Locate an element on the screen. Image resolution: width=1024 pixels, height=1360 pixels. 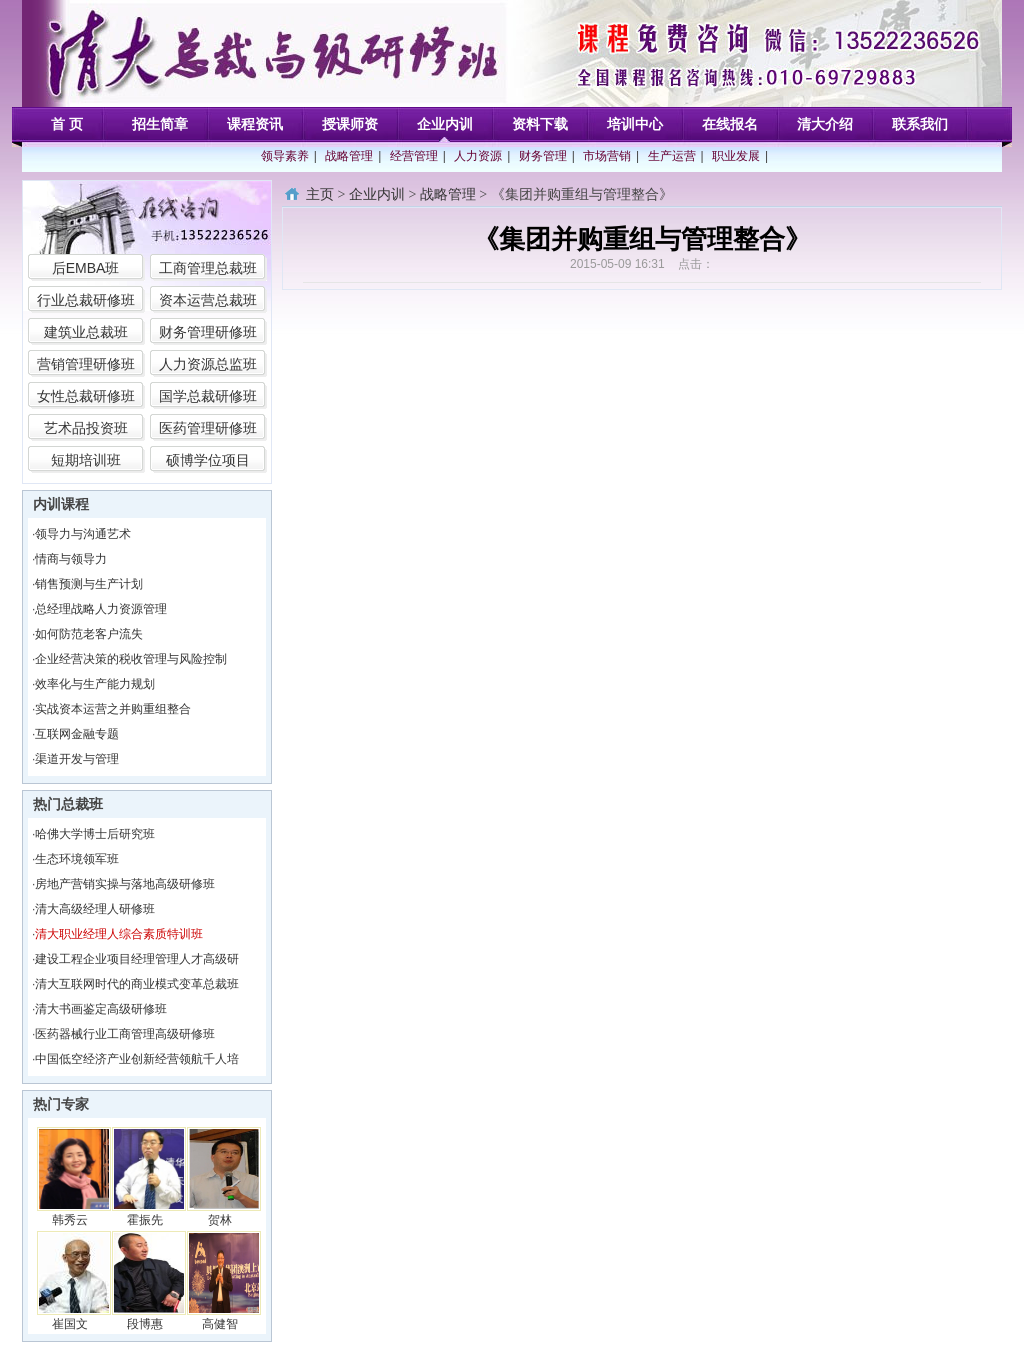
生产运营 is located at coordinates (672, 156).